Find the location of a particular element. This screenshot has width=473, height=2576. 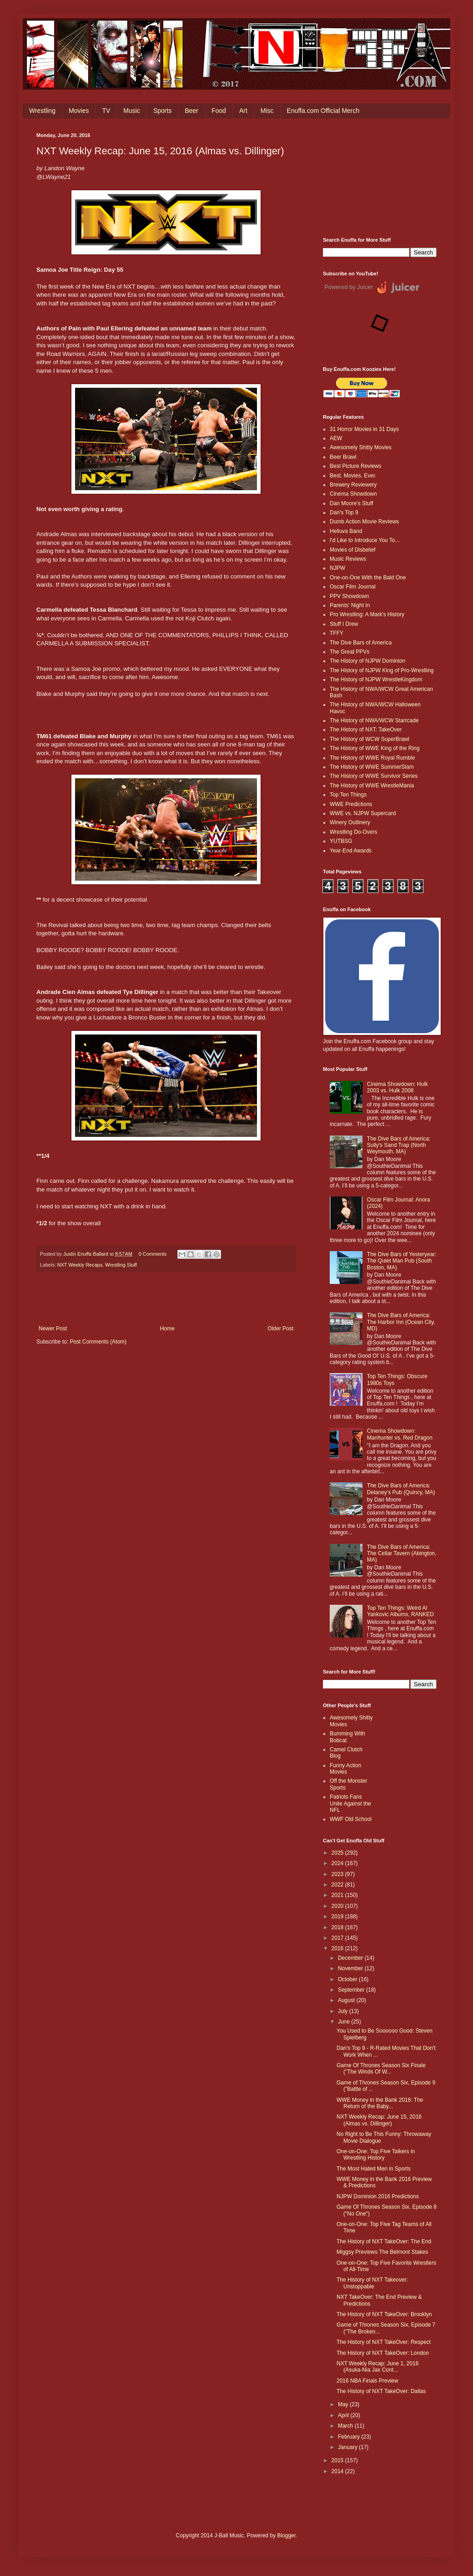

Best. Movies. Ever. is located at coordinates (353, 475).